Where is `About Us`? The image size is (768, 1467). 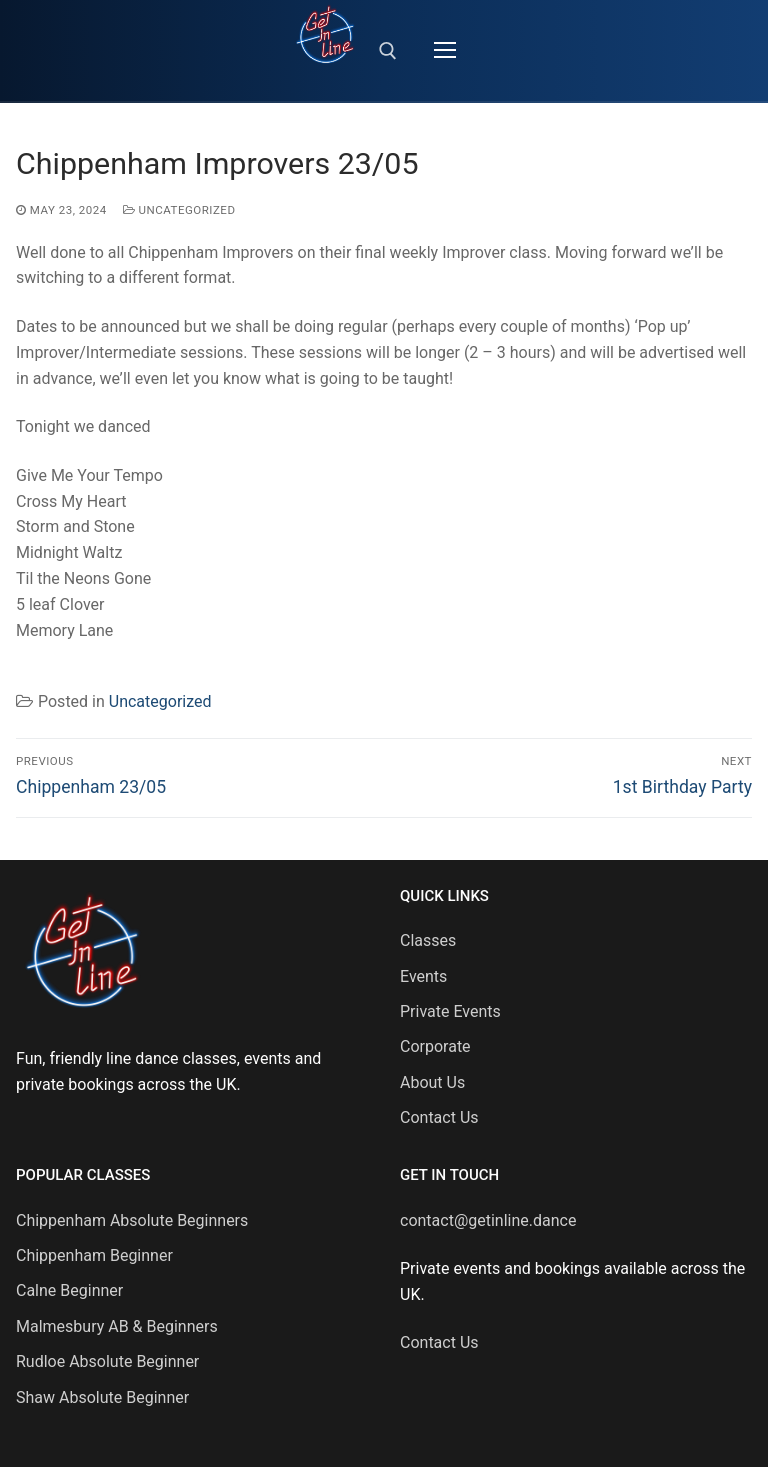 About Us is located at coordinates (432, 1082).